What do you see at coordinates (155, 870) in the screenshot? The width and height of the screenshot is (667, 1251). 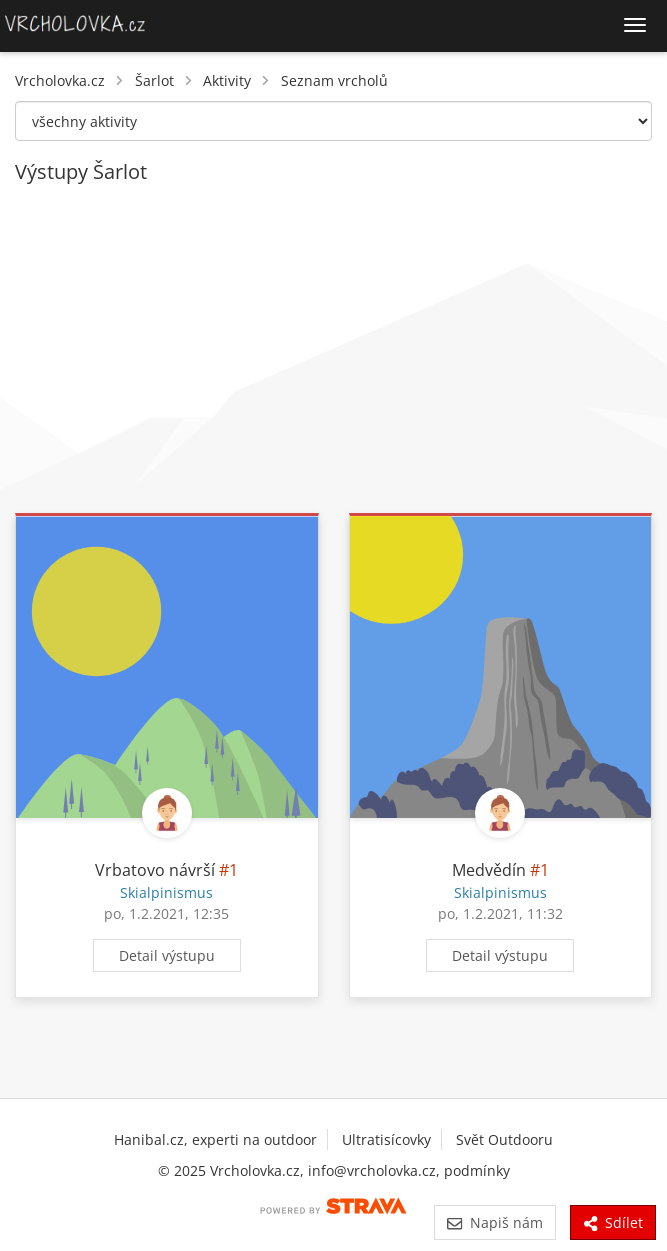 I see `Vrbatovo návrší` at bounding box center [155, 870].